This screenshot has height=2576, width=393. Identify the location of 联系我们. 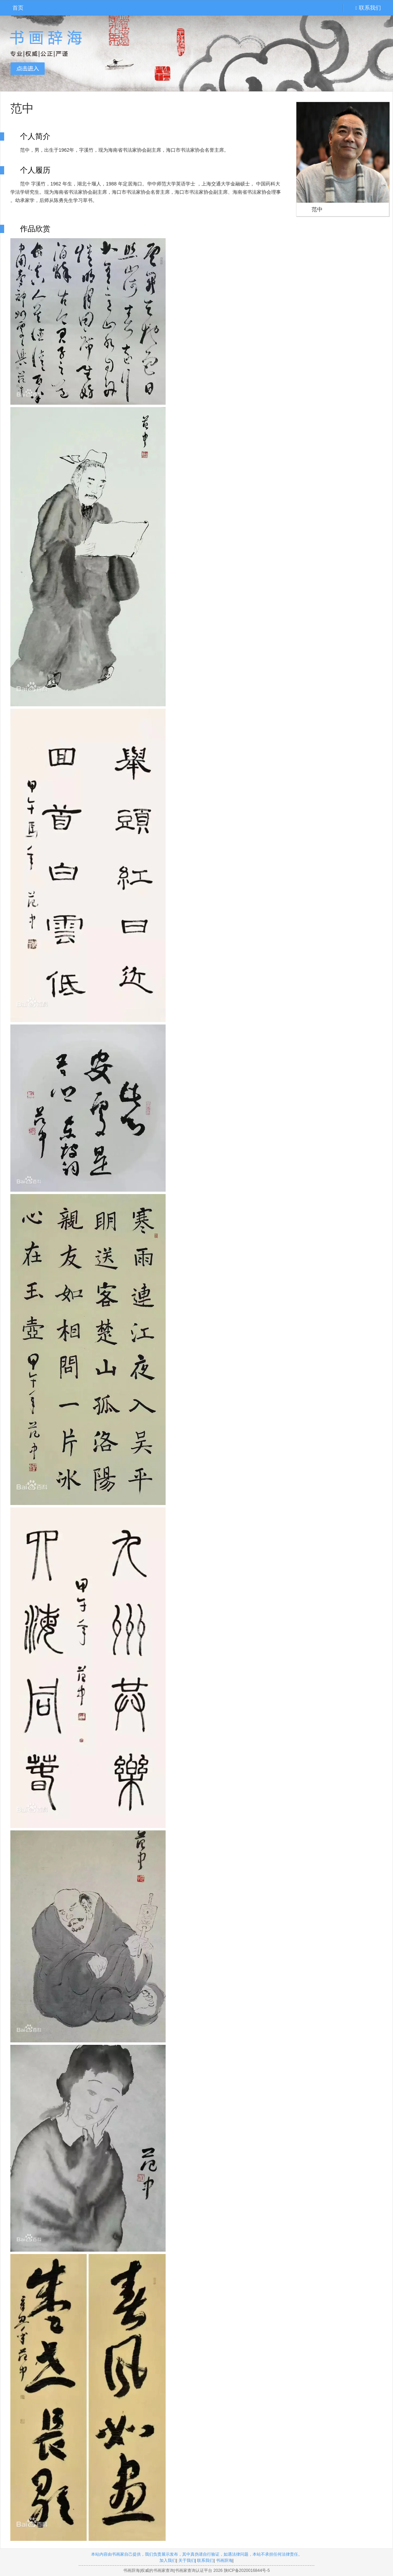
(368, 8).